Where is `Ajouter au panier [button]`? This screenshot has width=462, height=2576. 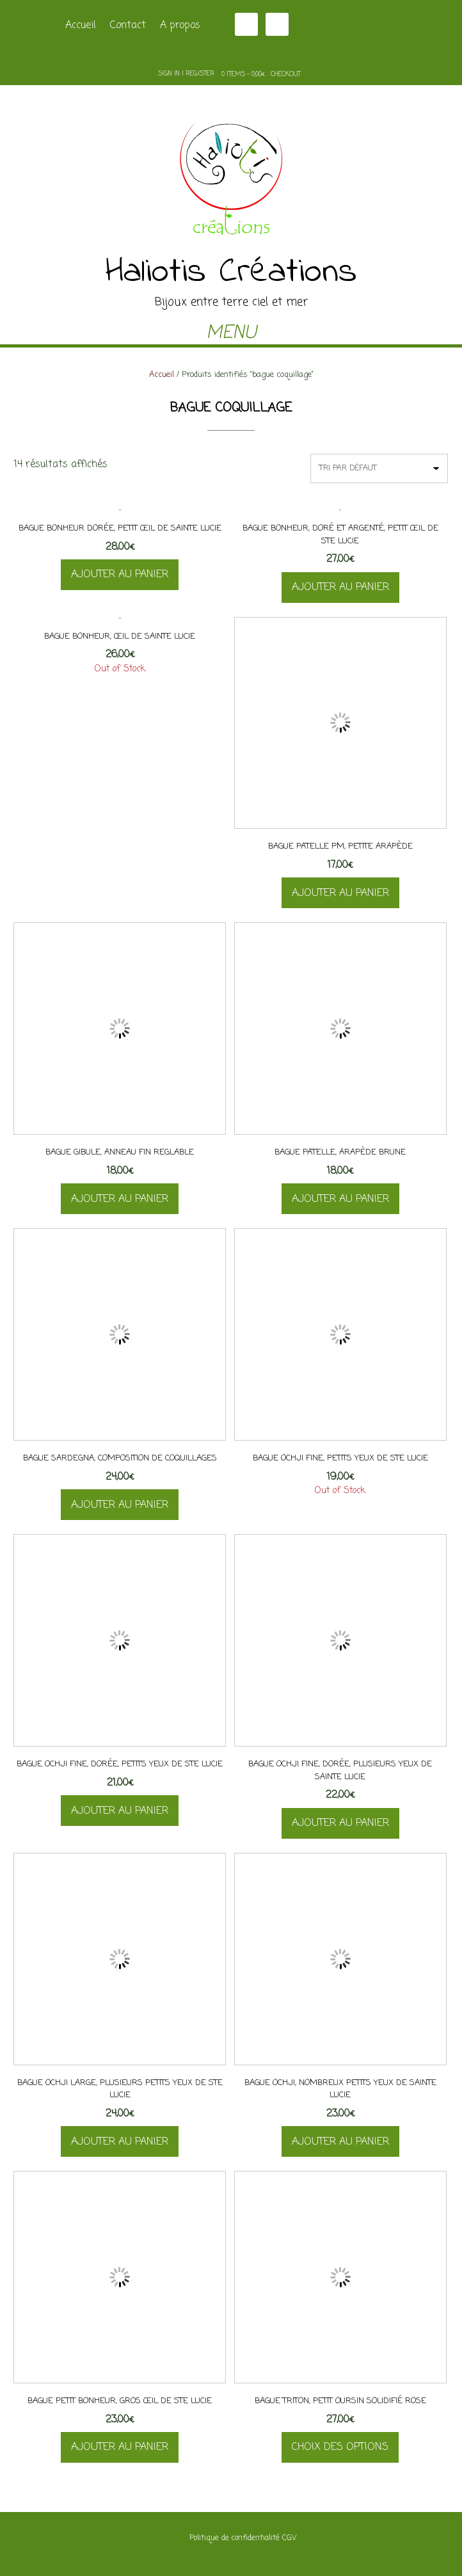
Ajouter au panier [button] is located at coordinates (119, 574).